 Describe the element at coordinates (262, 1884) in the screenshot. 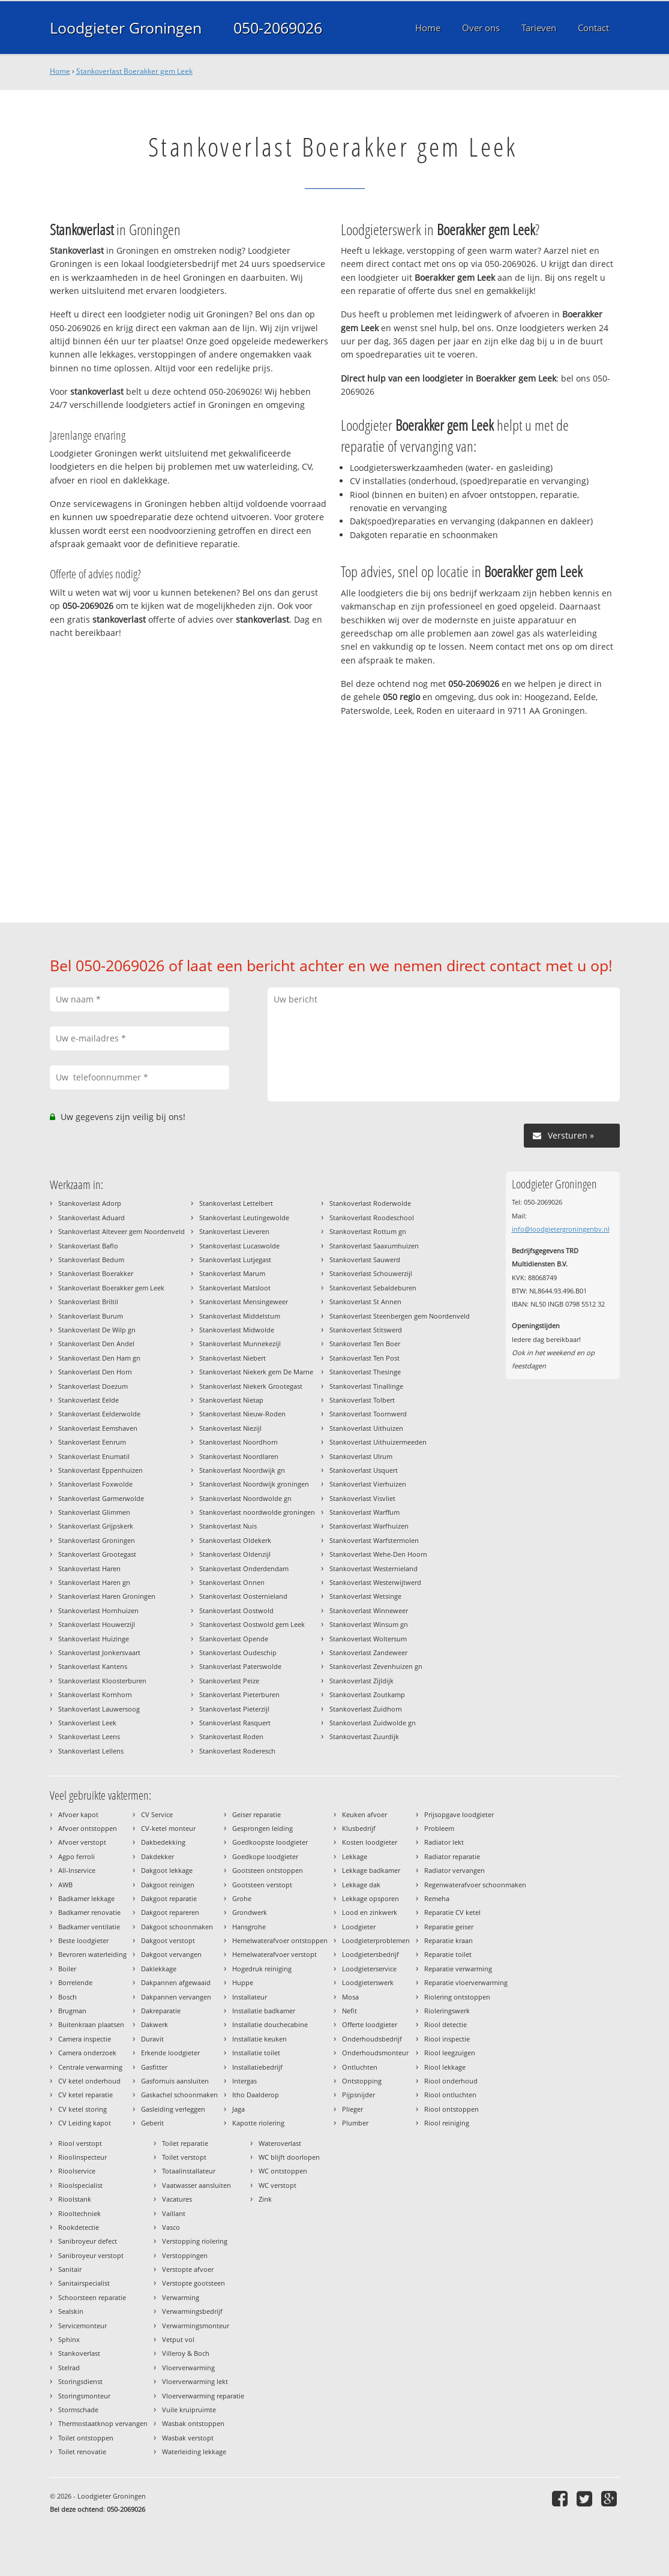

I see `Gootsteen verstopt` at that location.